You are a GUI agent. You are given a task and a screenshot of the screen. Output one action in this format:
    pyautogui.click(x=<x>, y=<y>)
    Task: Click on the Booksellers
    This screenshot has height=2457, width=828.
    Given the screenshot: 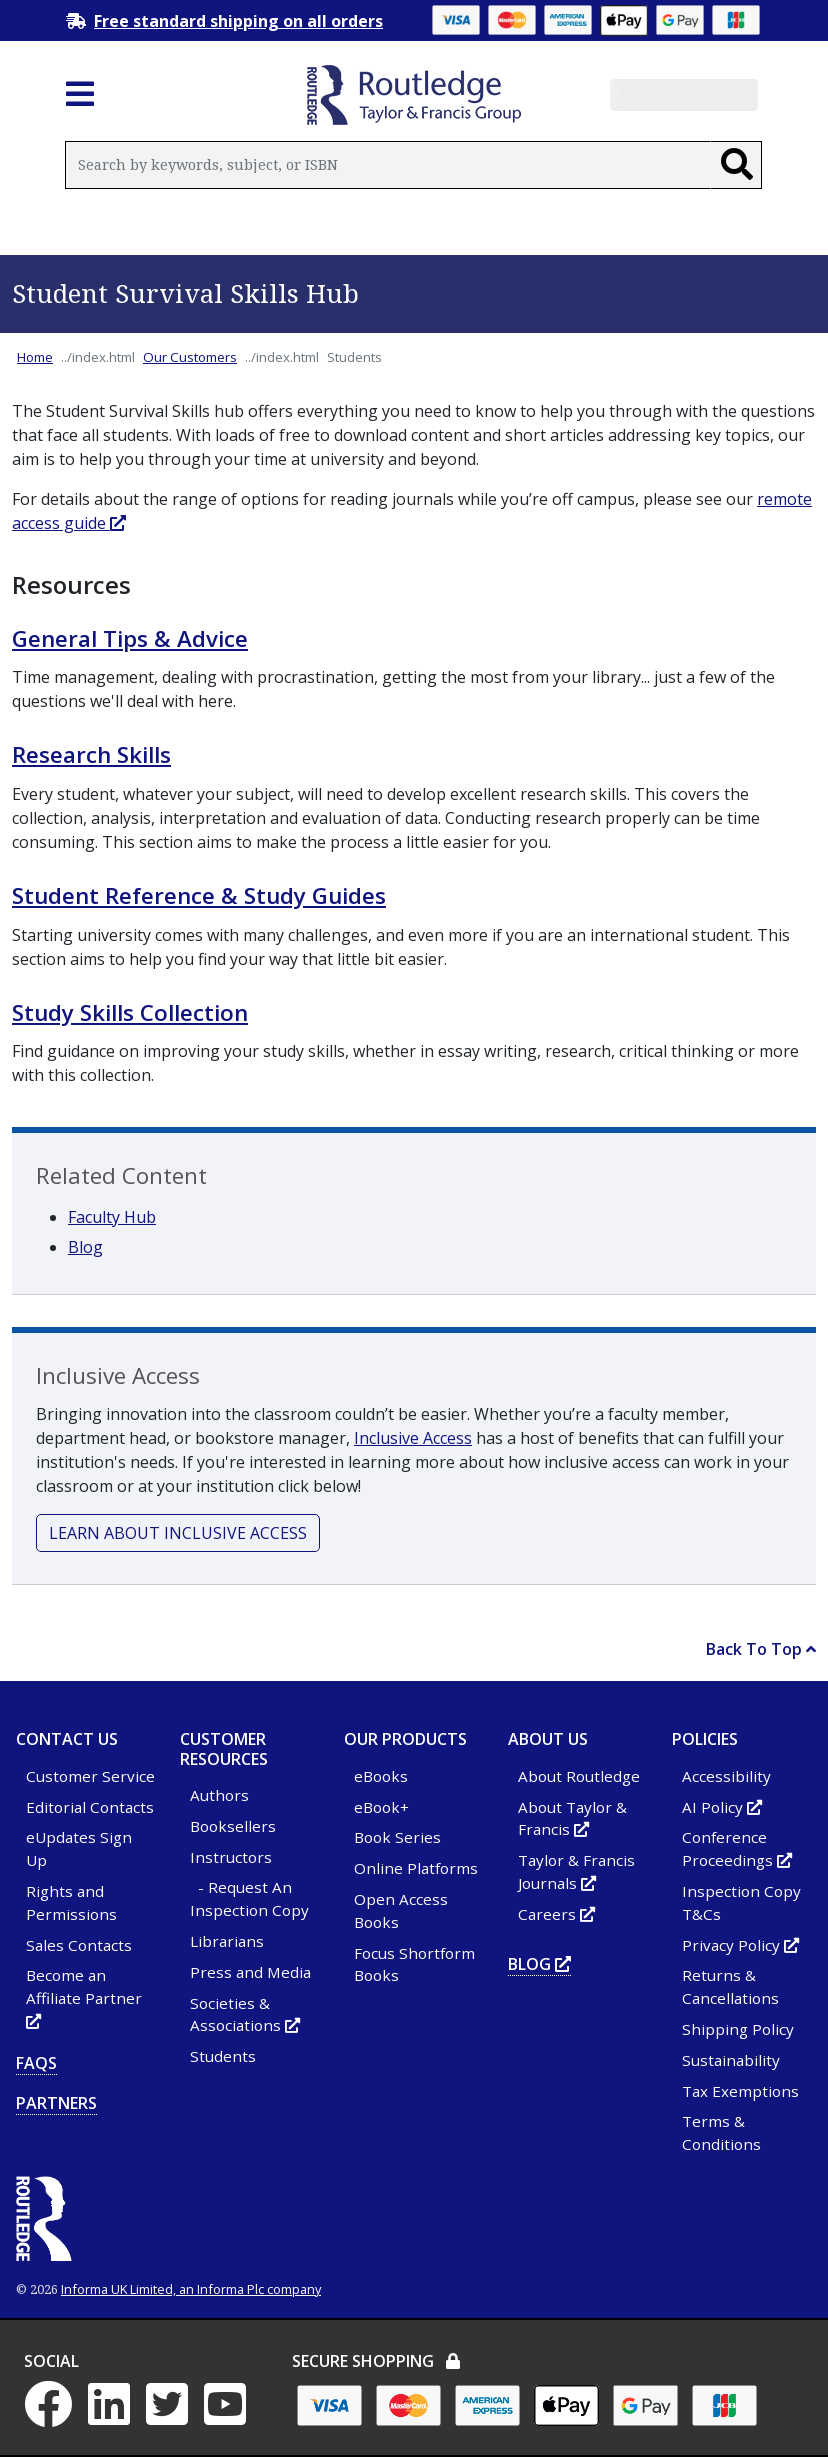 What is the action you would take?
    pyautogui.click(x=233, y=1826)
    